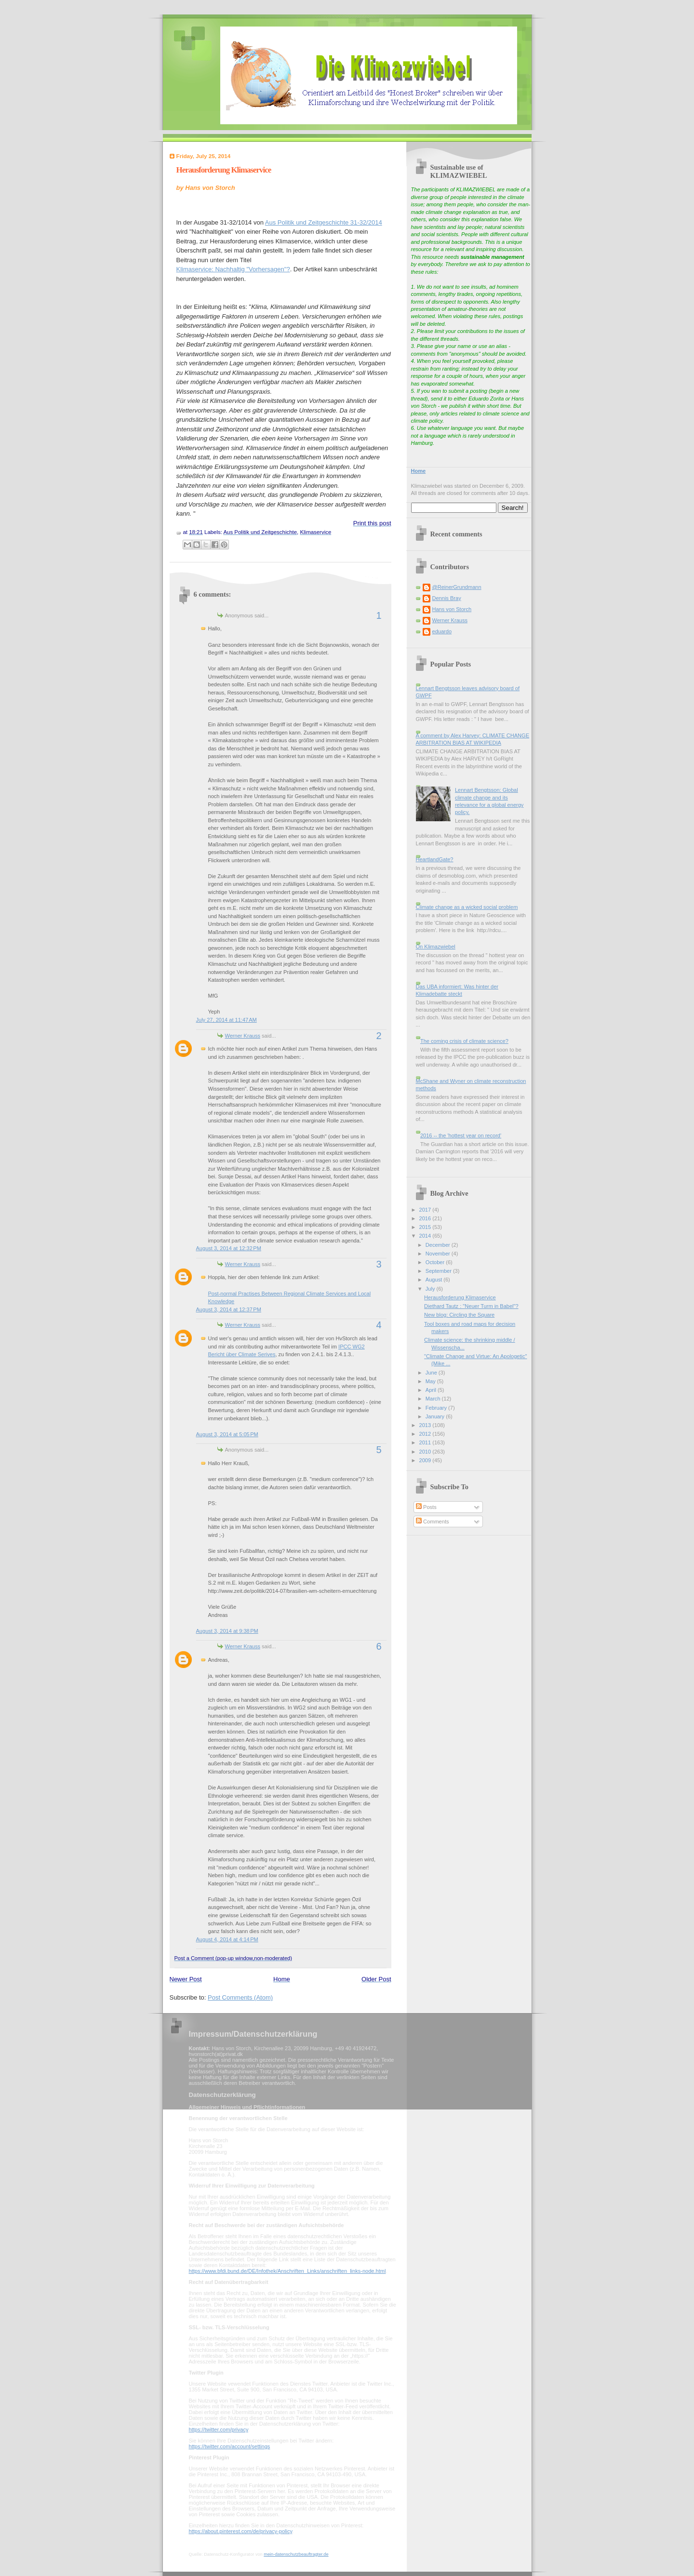 This screenshot has height=2576, width=694. I want to click on Climate change as a wicked social problem, so click(467, 907).